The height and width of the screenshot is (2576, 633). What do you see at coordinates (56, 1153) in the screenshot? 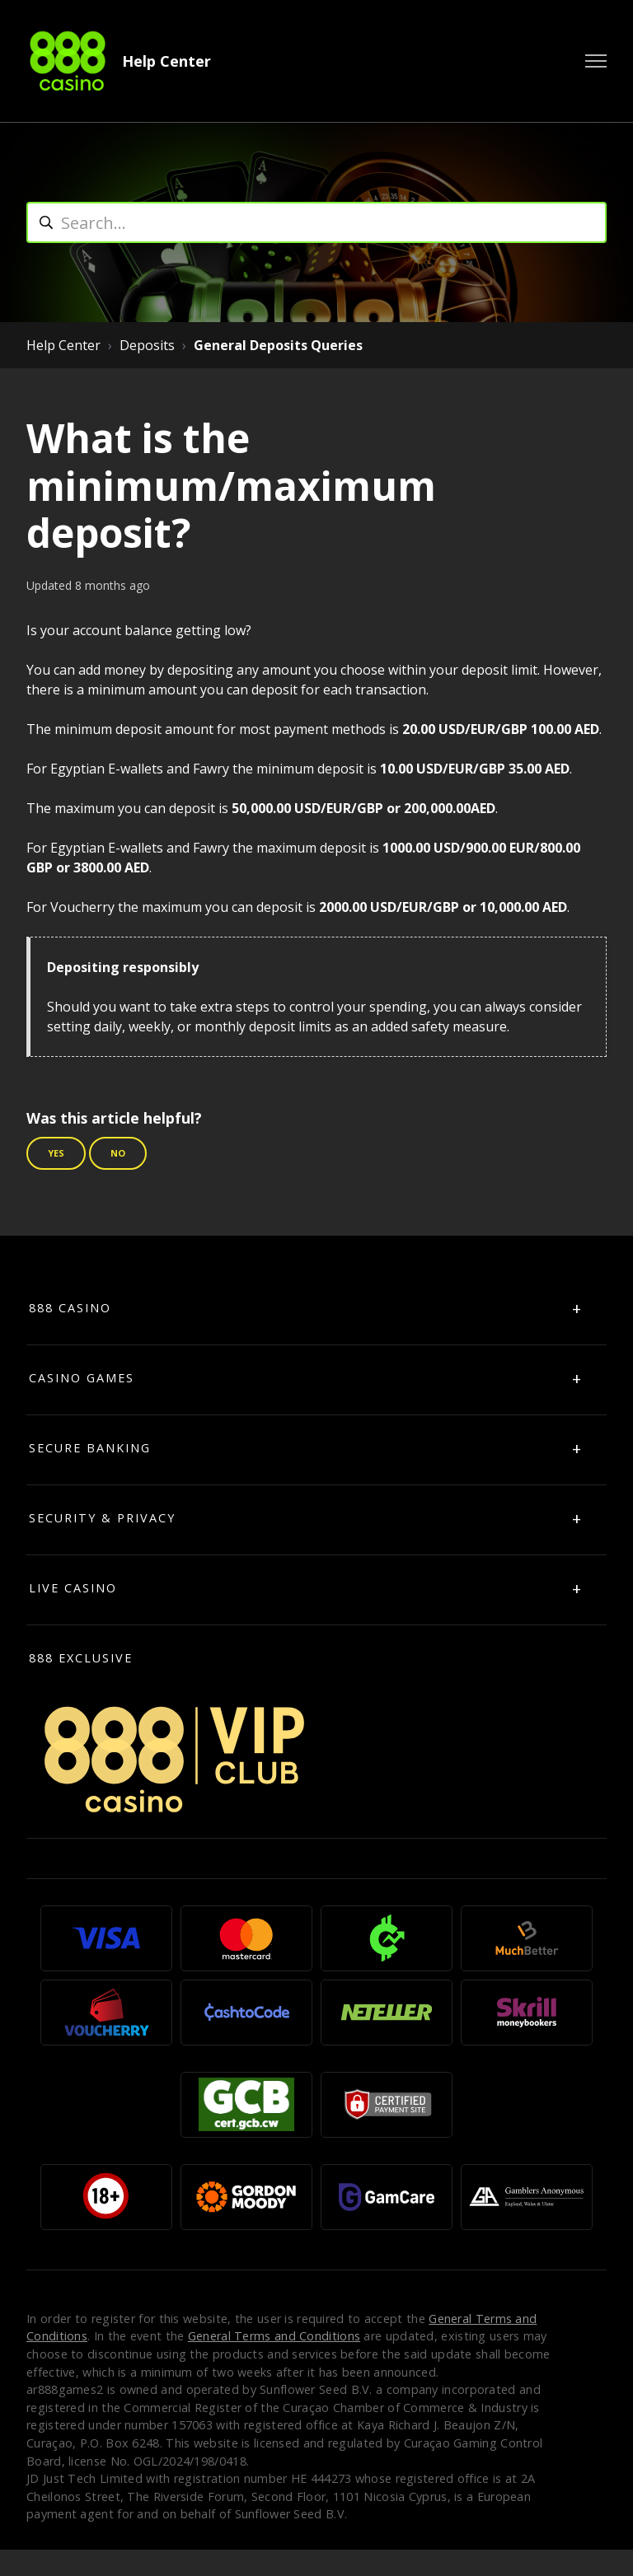
I see `Yes [This article was helpful]` at bounding box center [56, 1153].